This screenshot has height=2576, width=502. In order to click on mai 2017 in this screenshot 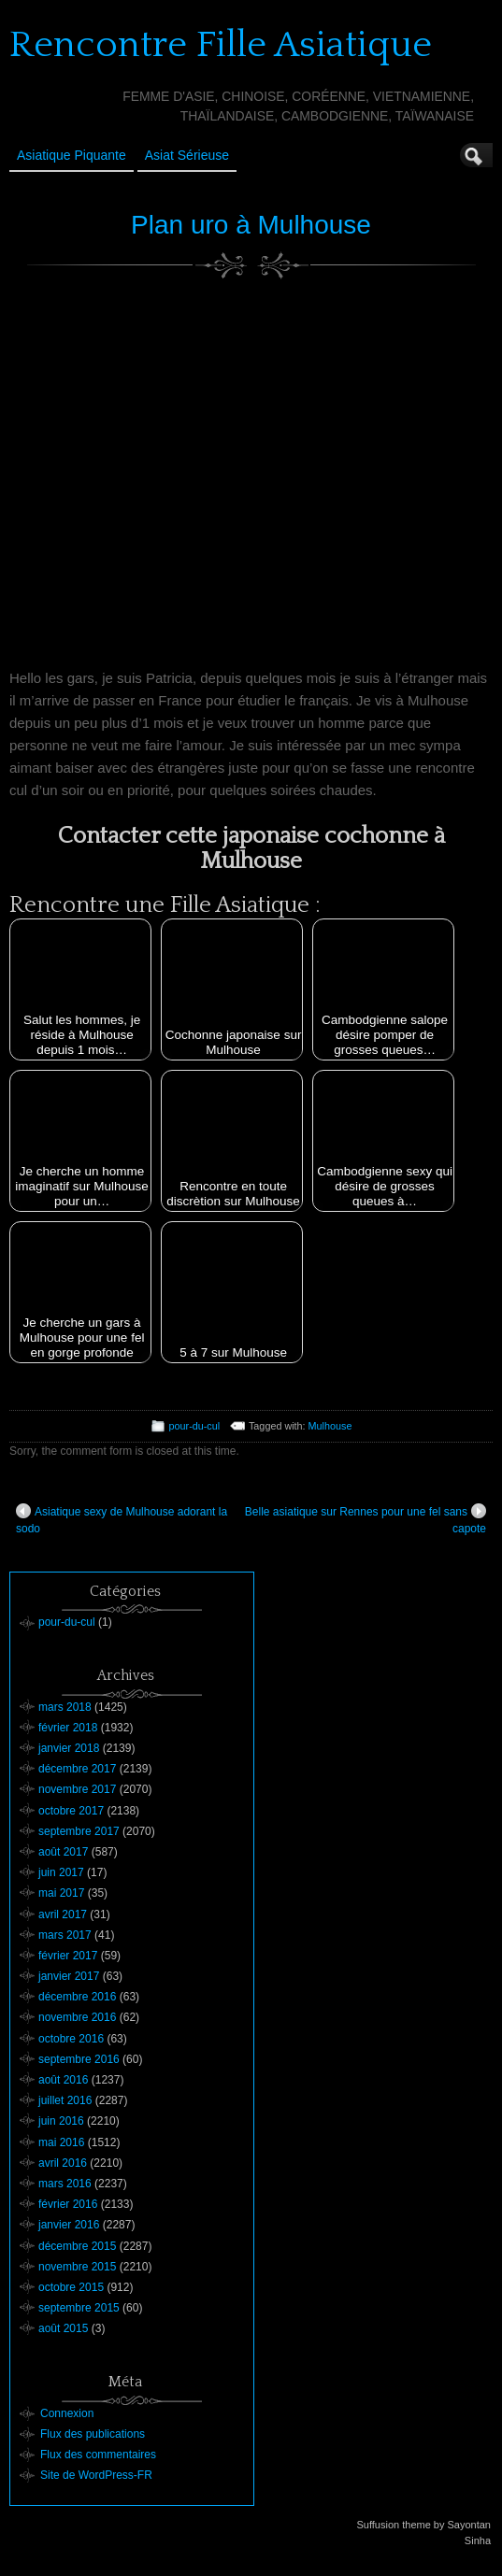, I will do `click(61, 1893)`.